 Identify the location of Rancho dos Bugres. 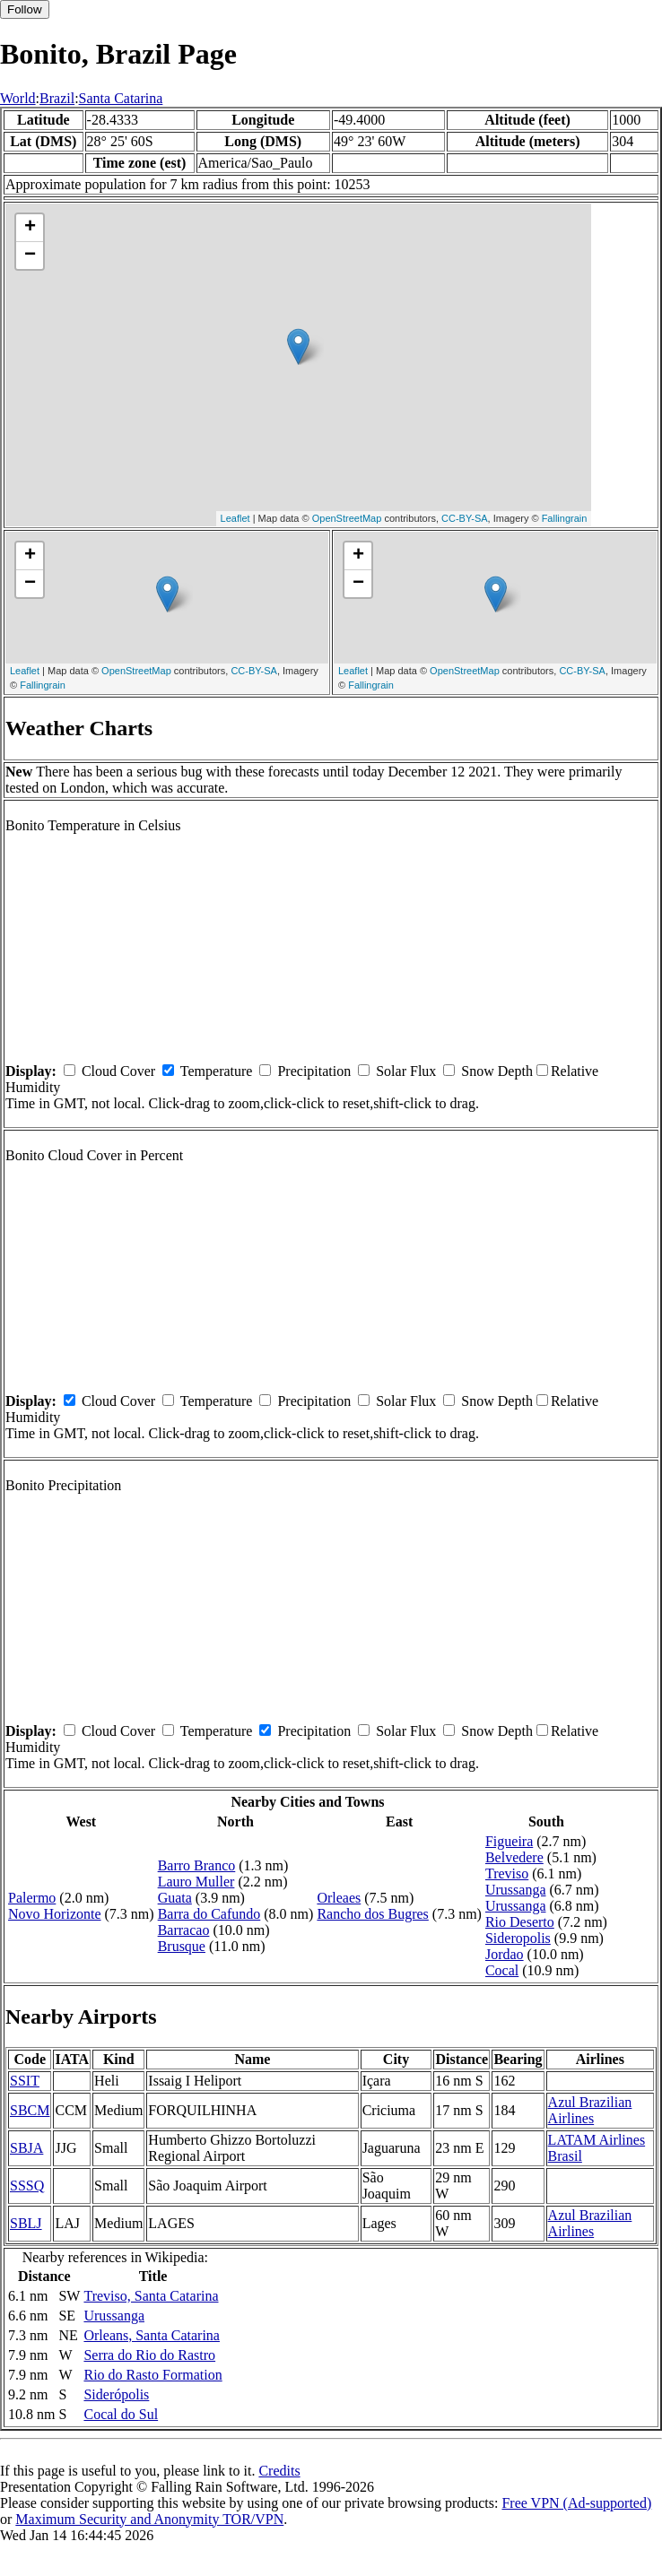
(372, 1913).